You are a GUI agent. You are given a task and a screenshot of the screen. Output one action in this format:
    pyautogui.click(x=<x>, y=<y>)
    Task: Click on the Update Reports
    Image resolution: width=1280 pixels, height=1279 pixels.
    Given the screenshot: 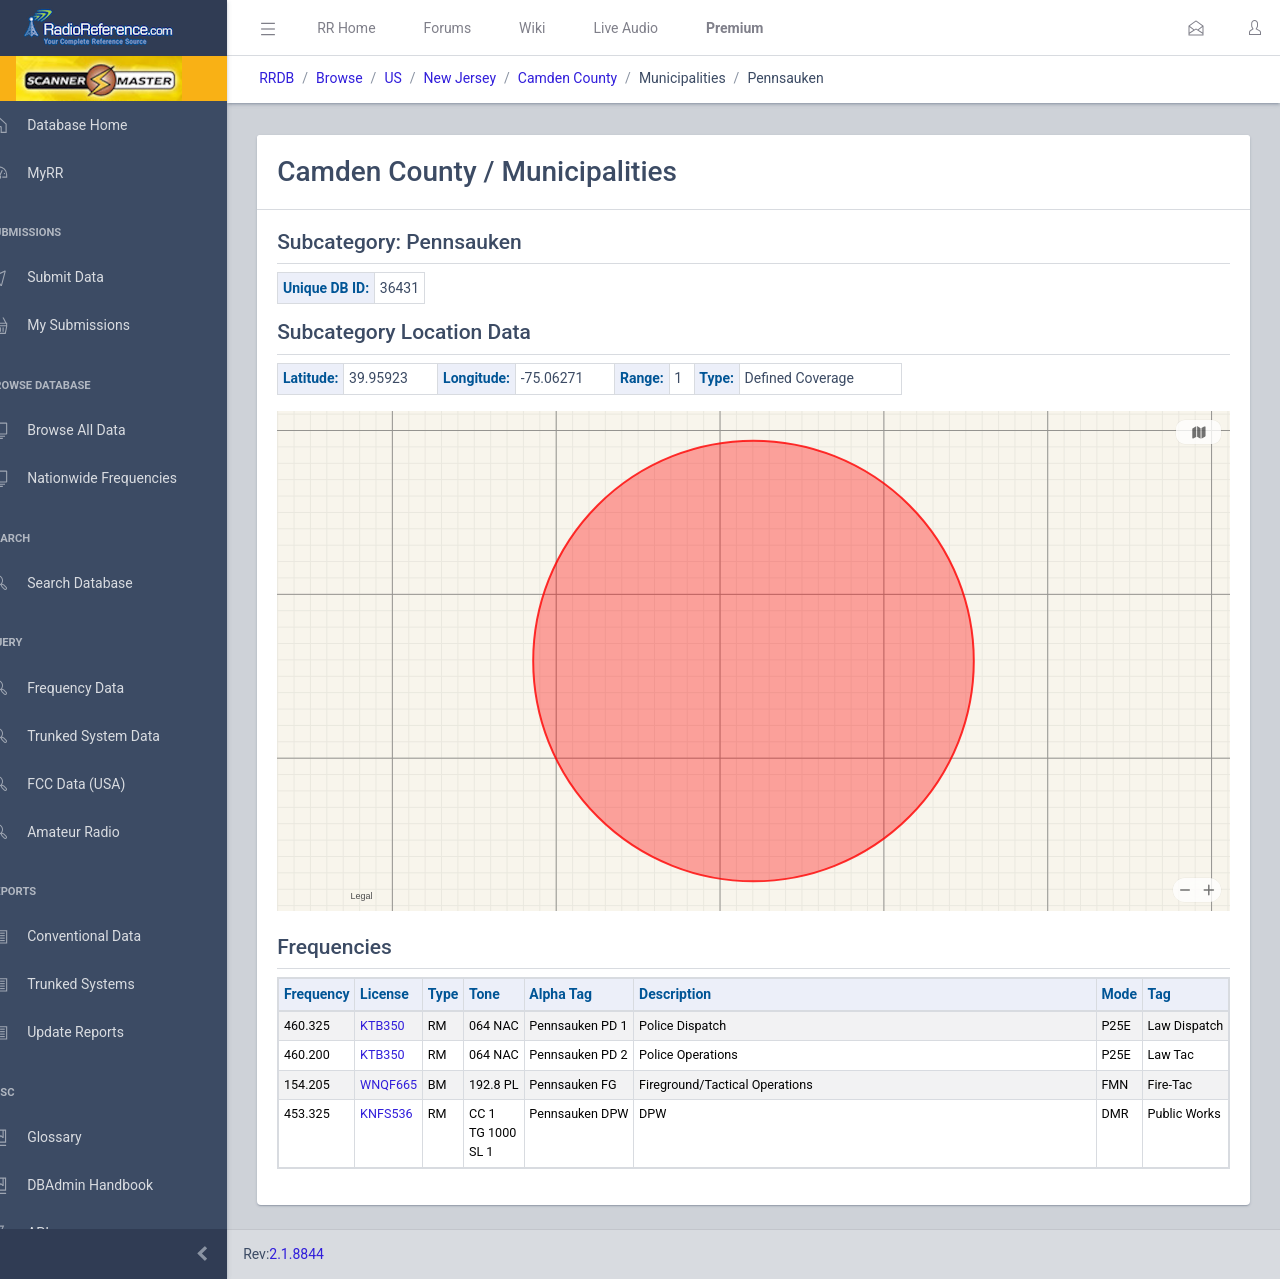 What is the action you would take?
    pyautogui.click(x=76, y=1033)
    